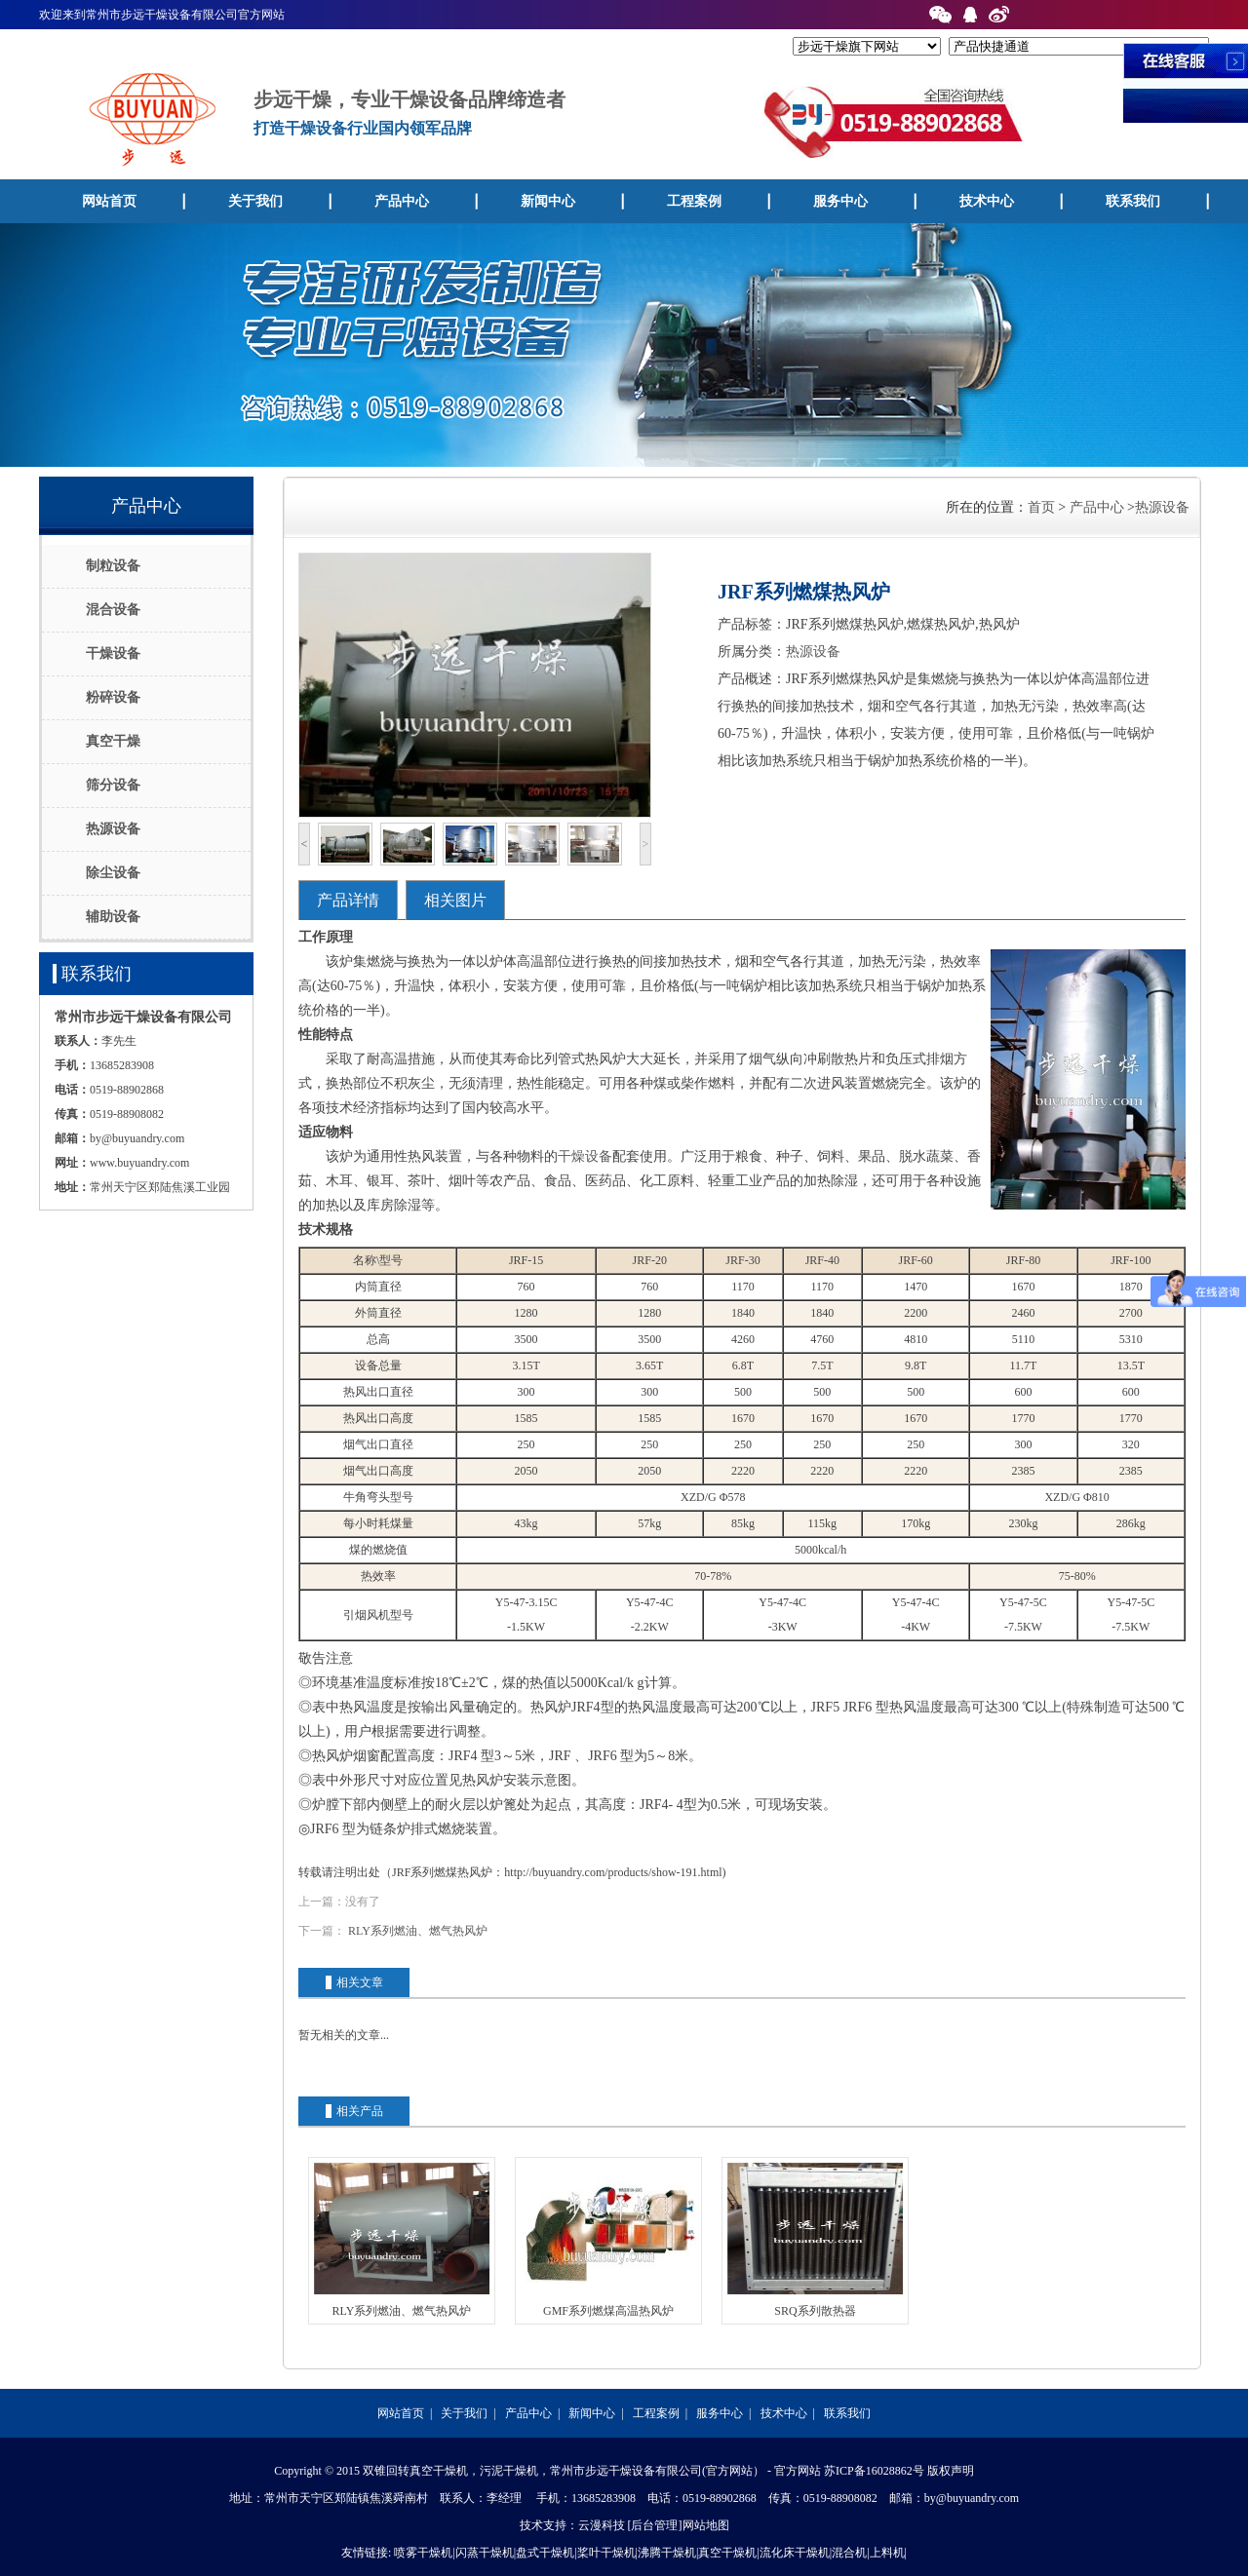  Describe the element at coordinates (162, 14) in the screenshot. I see `欢迎来到常州市步远干燥设备有限公司官方网站` at that location.